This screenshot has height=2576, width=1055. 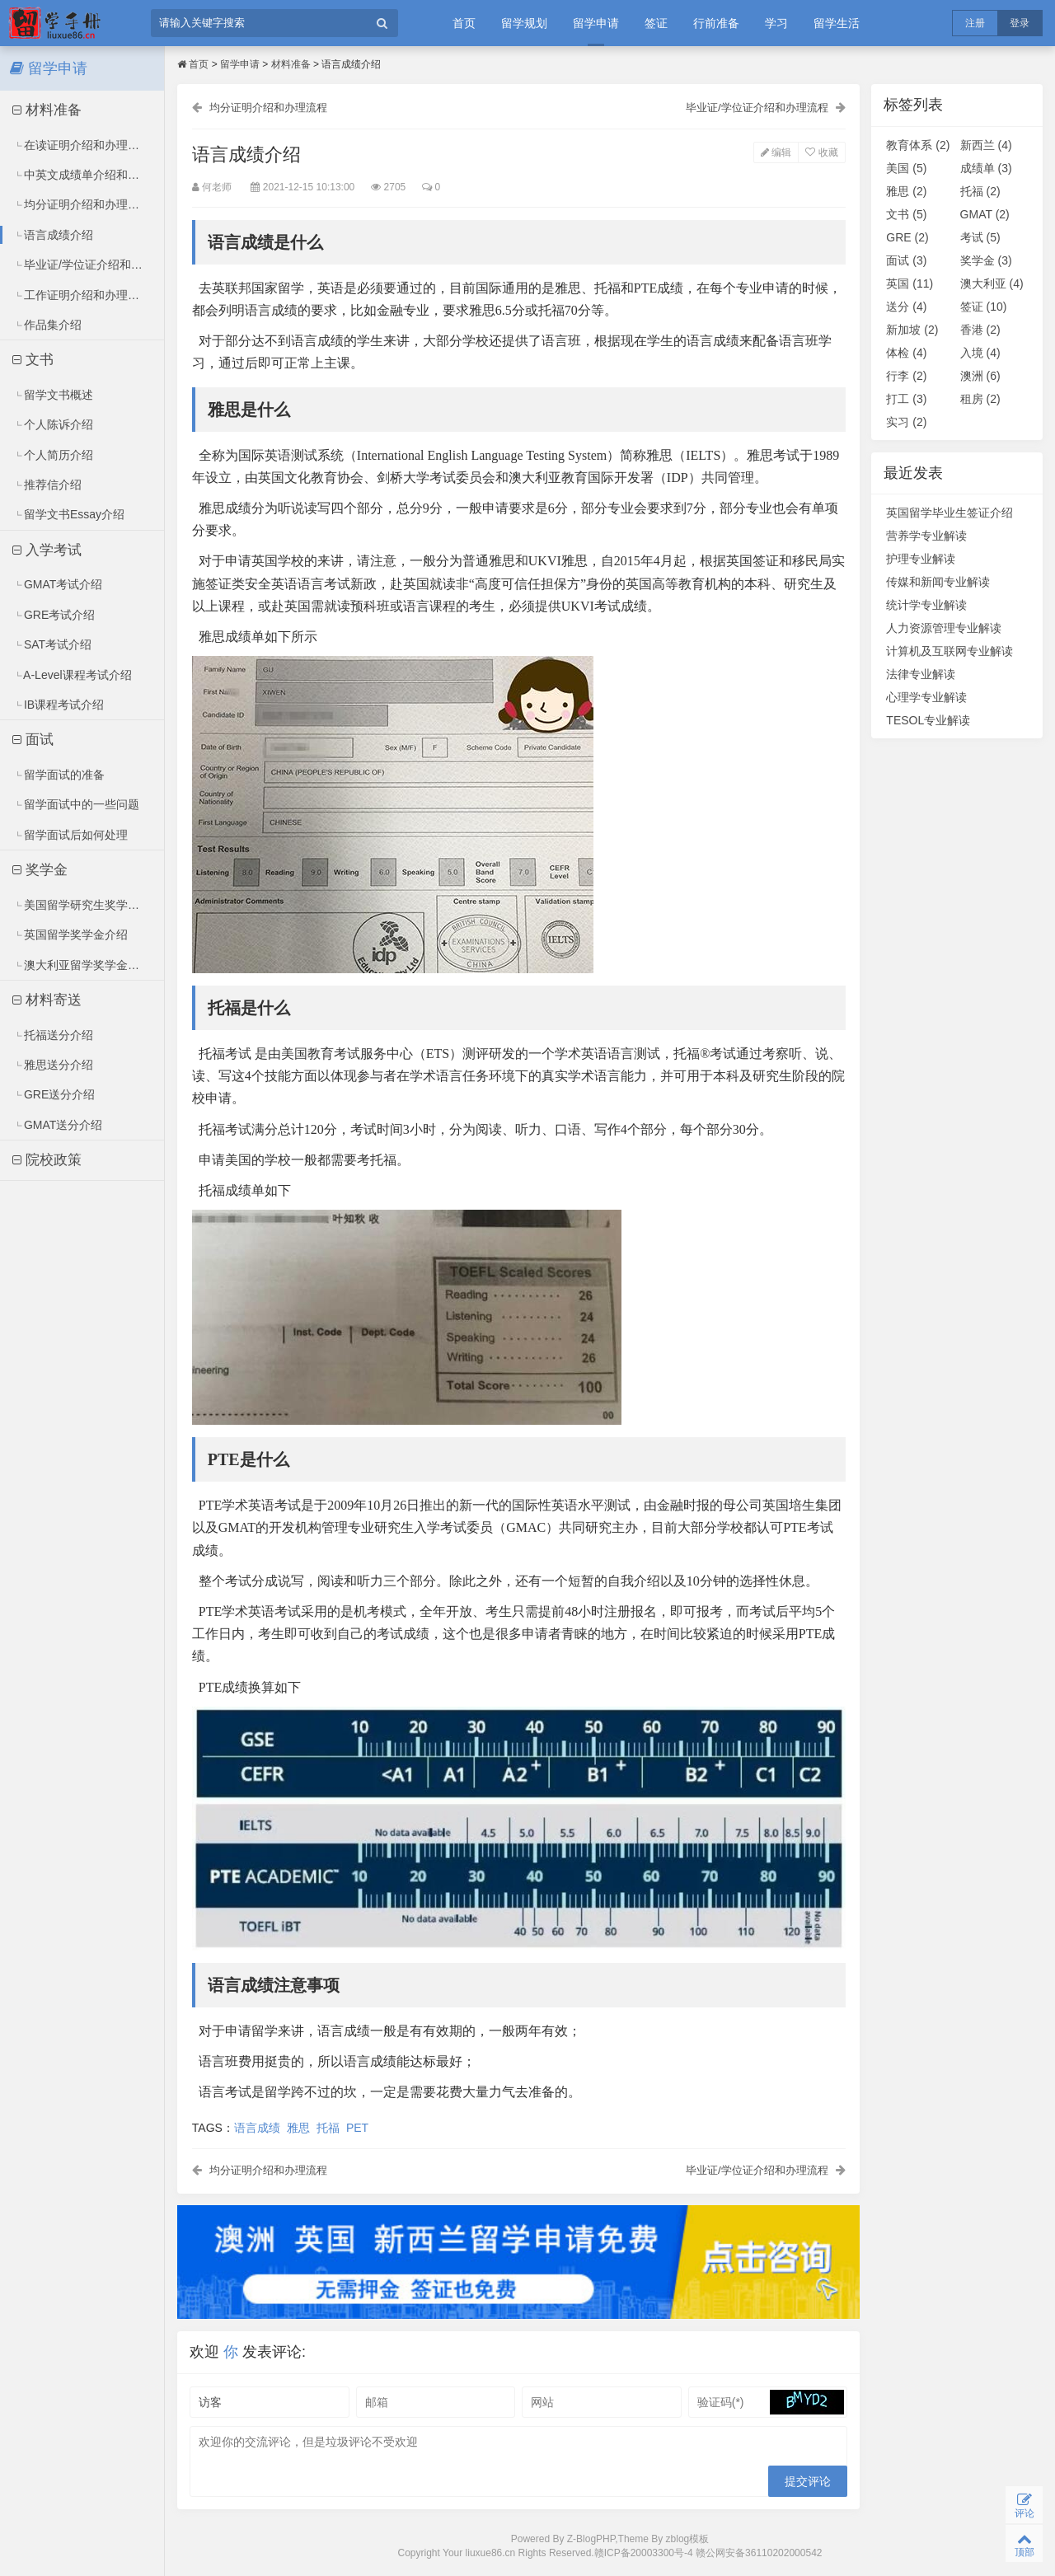 What do you see at coordinates (776, 23) in the screenshot?
I see `学习` at bounding box center [776, 23].